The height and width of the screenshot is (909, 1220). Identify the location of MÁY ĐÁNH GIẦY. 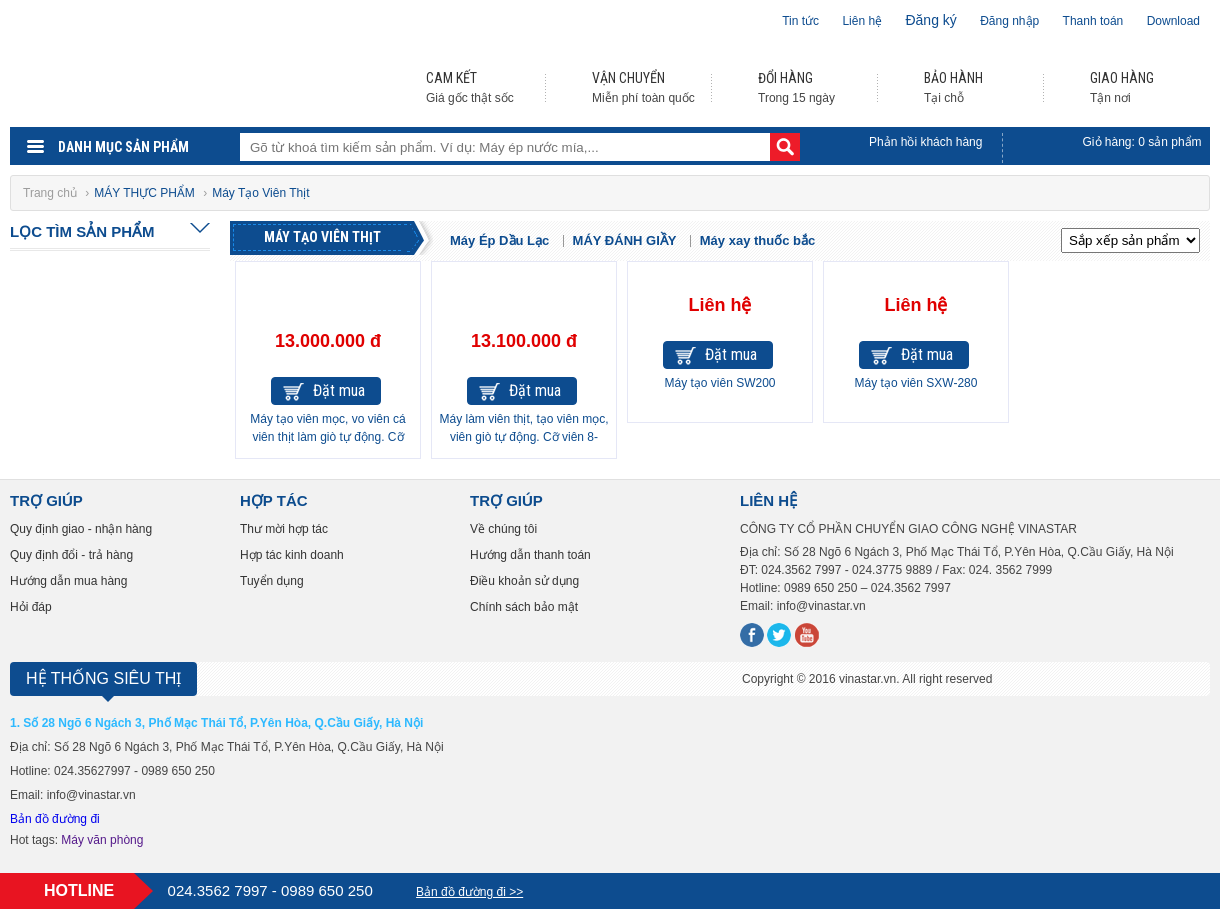
(625, 240).